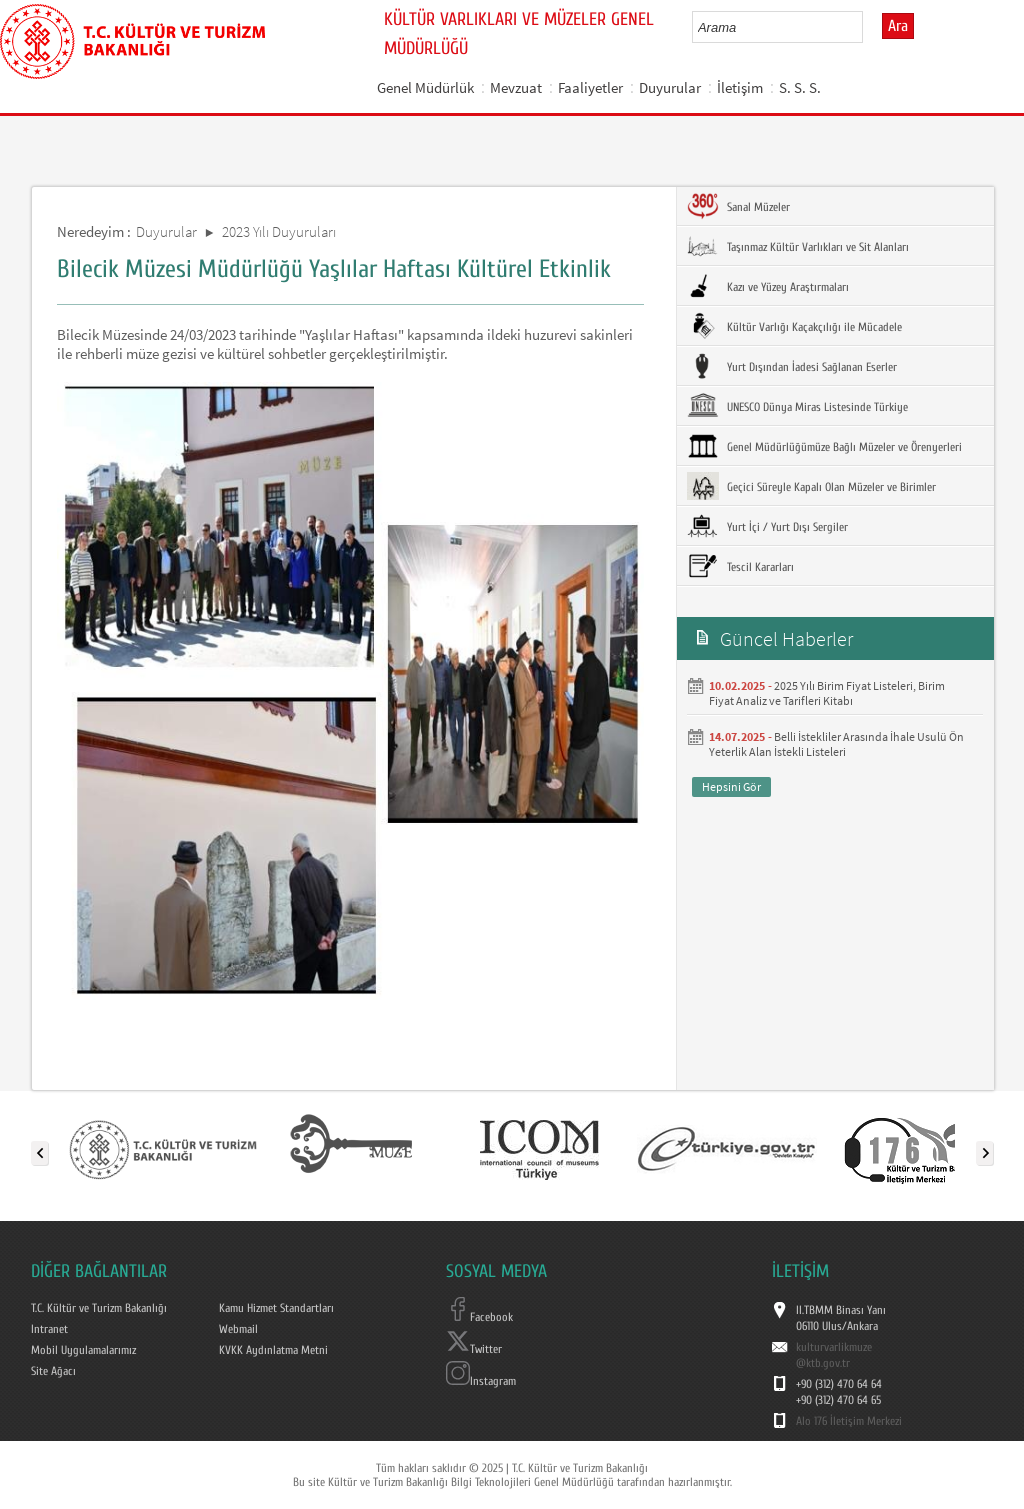 This screenshot has width=1024, height=1509. Describe the element at coordinates (481, 1381) in the screenshot. I see `Instagram` at that location.